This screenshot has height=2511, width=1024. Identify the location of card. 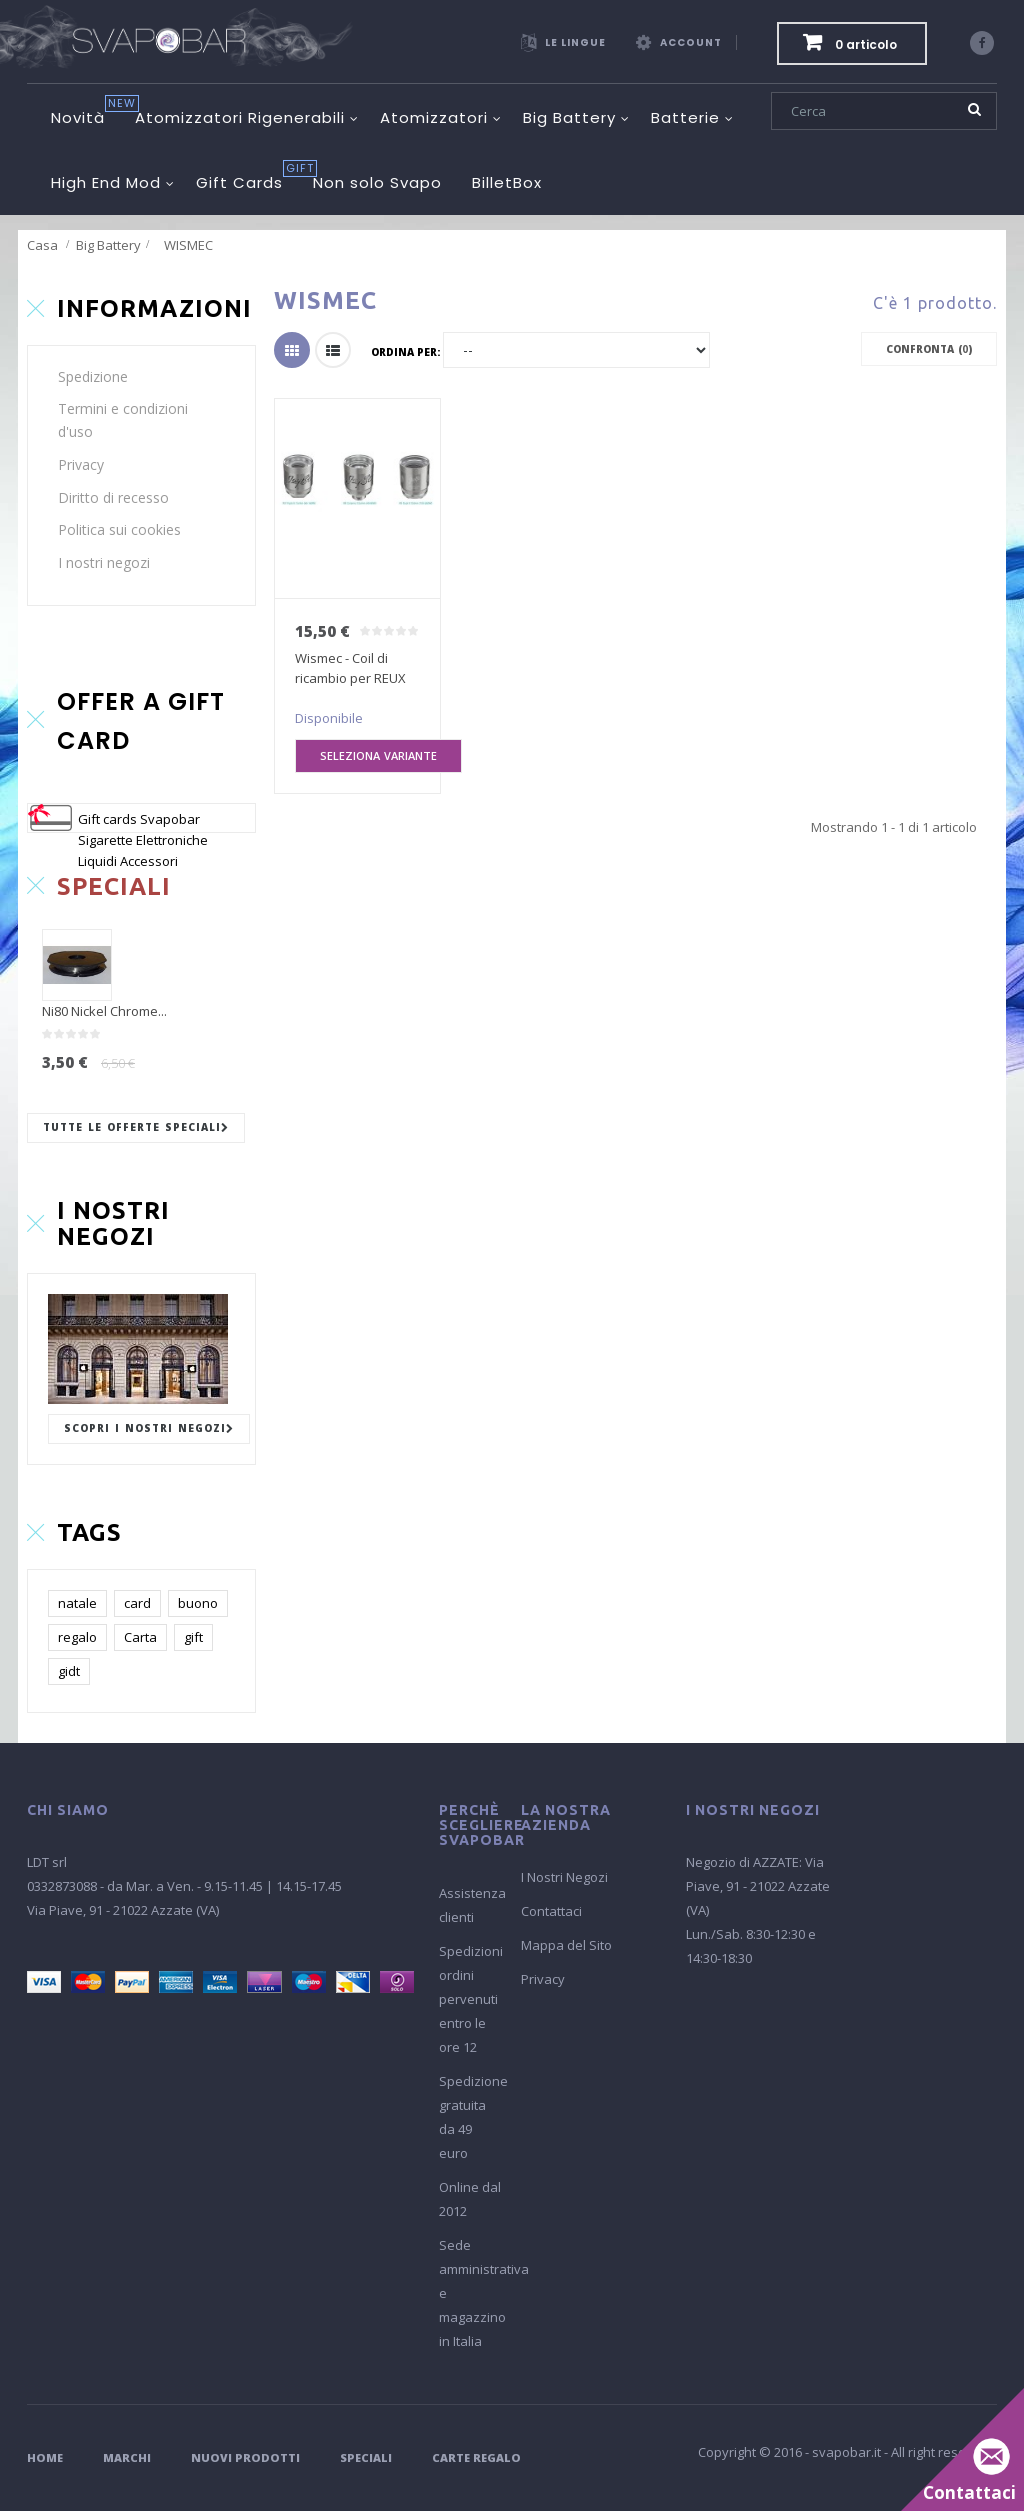
(137, 1603).